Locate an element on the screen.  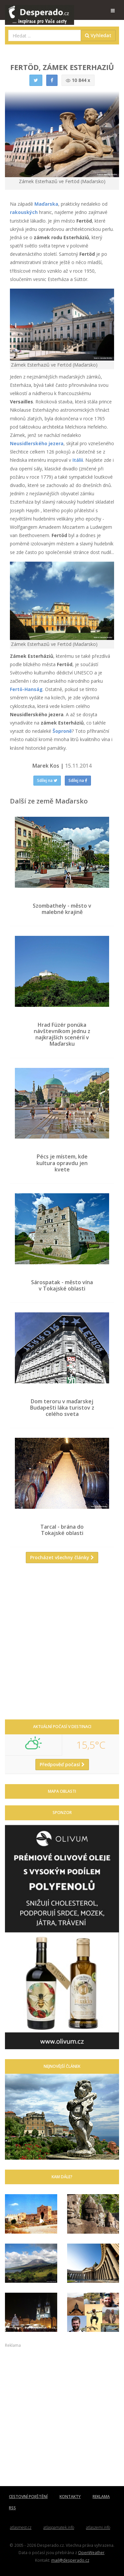
REKLAMA is located at coordinates (101, 2496).